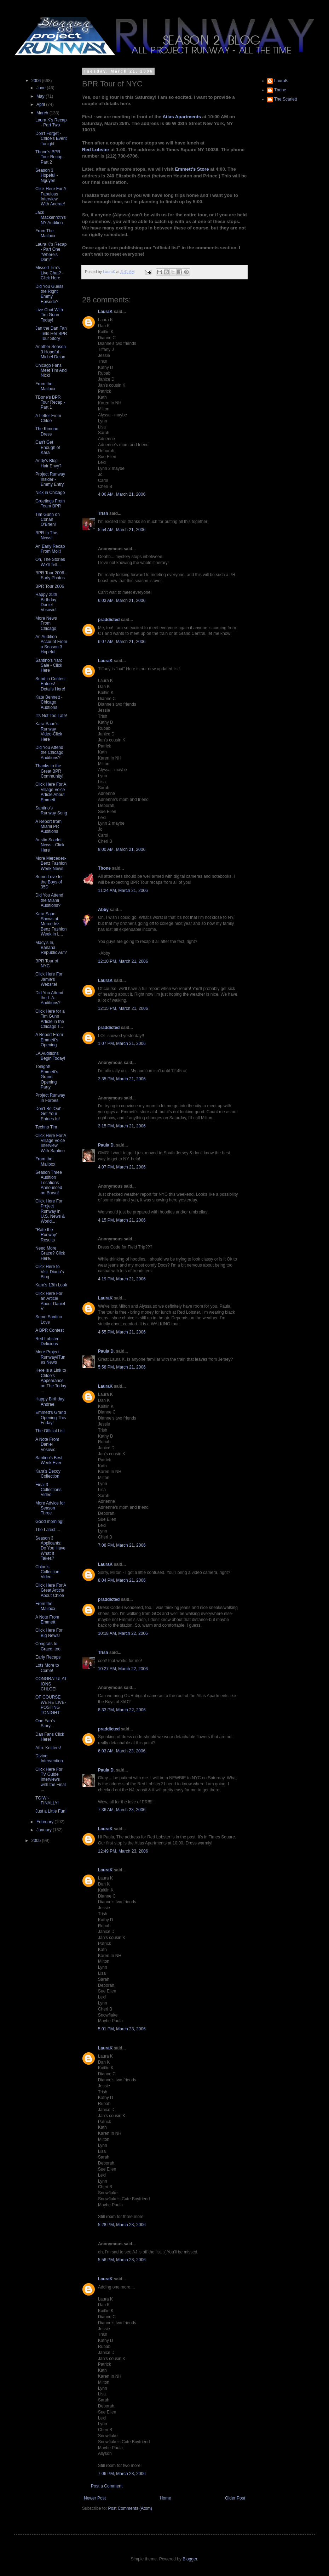 This screenshot has height=2576, width=329. Describe the element at coordinates (46, 535) in the screenshot. I see `BPR In The News!` at that location.